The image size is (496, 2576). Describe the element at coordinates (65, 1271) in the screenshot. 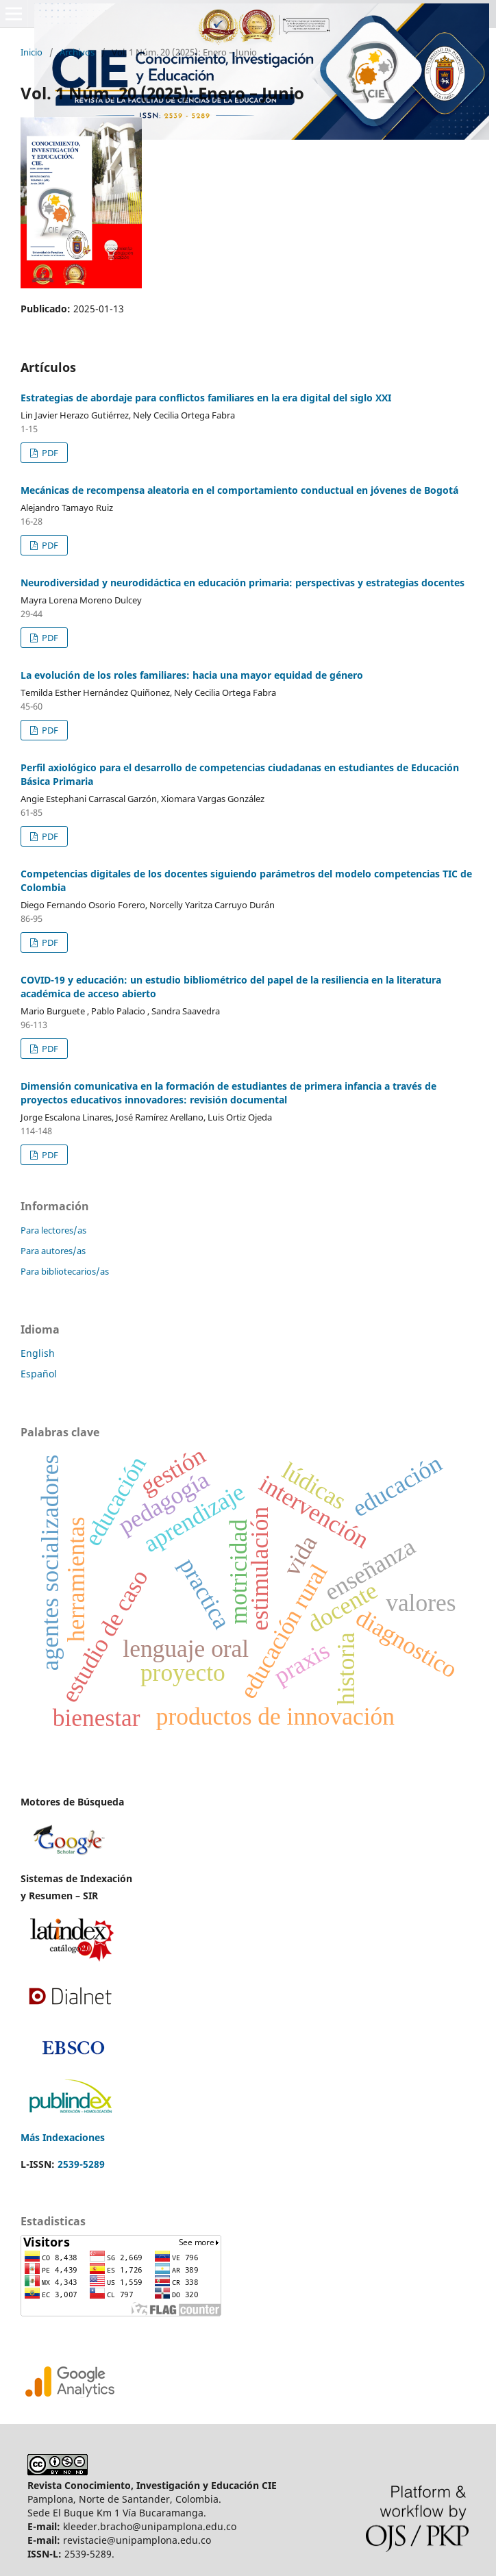

I see `Para bibliotecarios/as` at that location.